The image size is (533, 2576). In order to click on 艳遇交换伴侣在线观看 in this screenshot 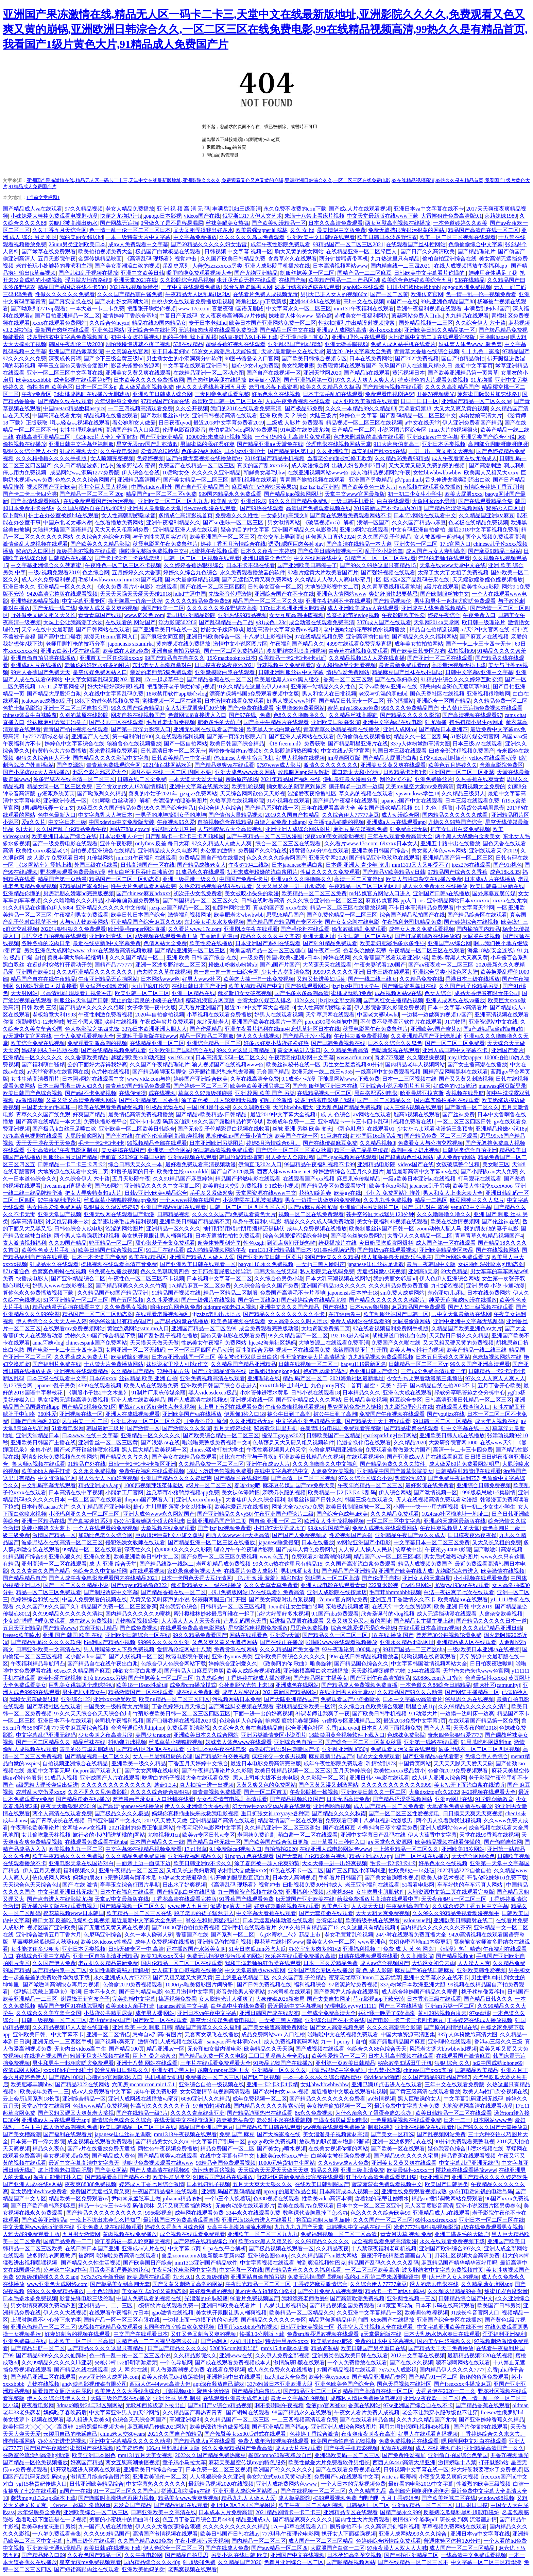, I will do `click(364, 1442)`.